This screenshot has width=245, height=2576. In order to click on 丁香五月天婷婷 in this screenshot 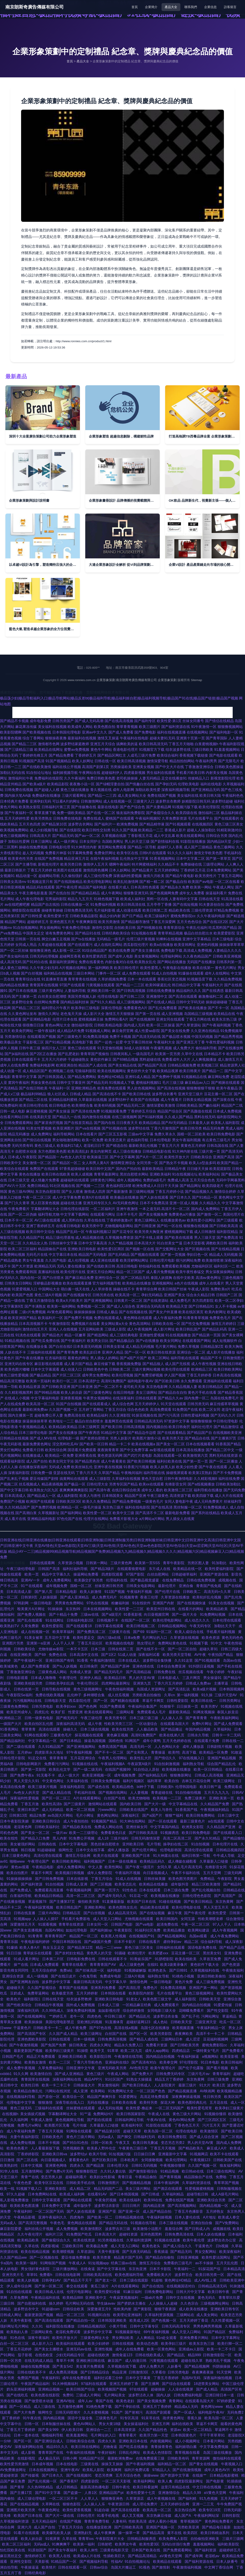, I will do `click(39, 870)`.